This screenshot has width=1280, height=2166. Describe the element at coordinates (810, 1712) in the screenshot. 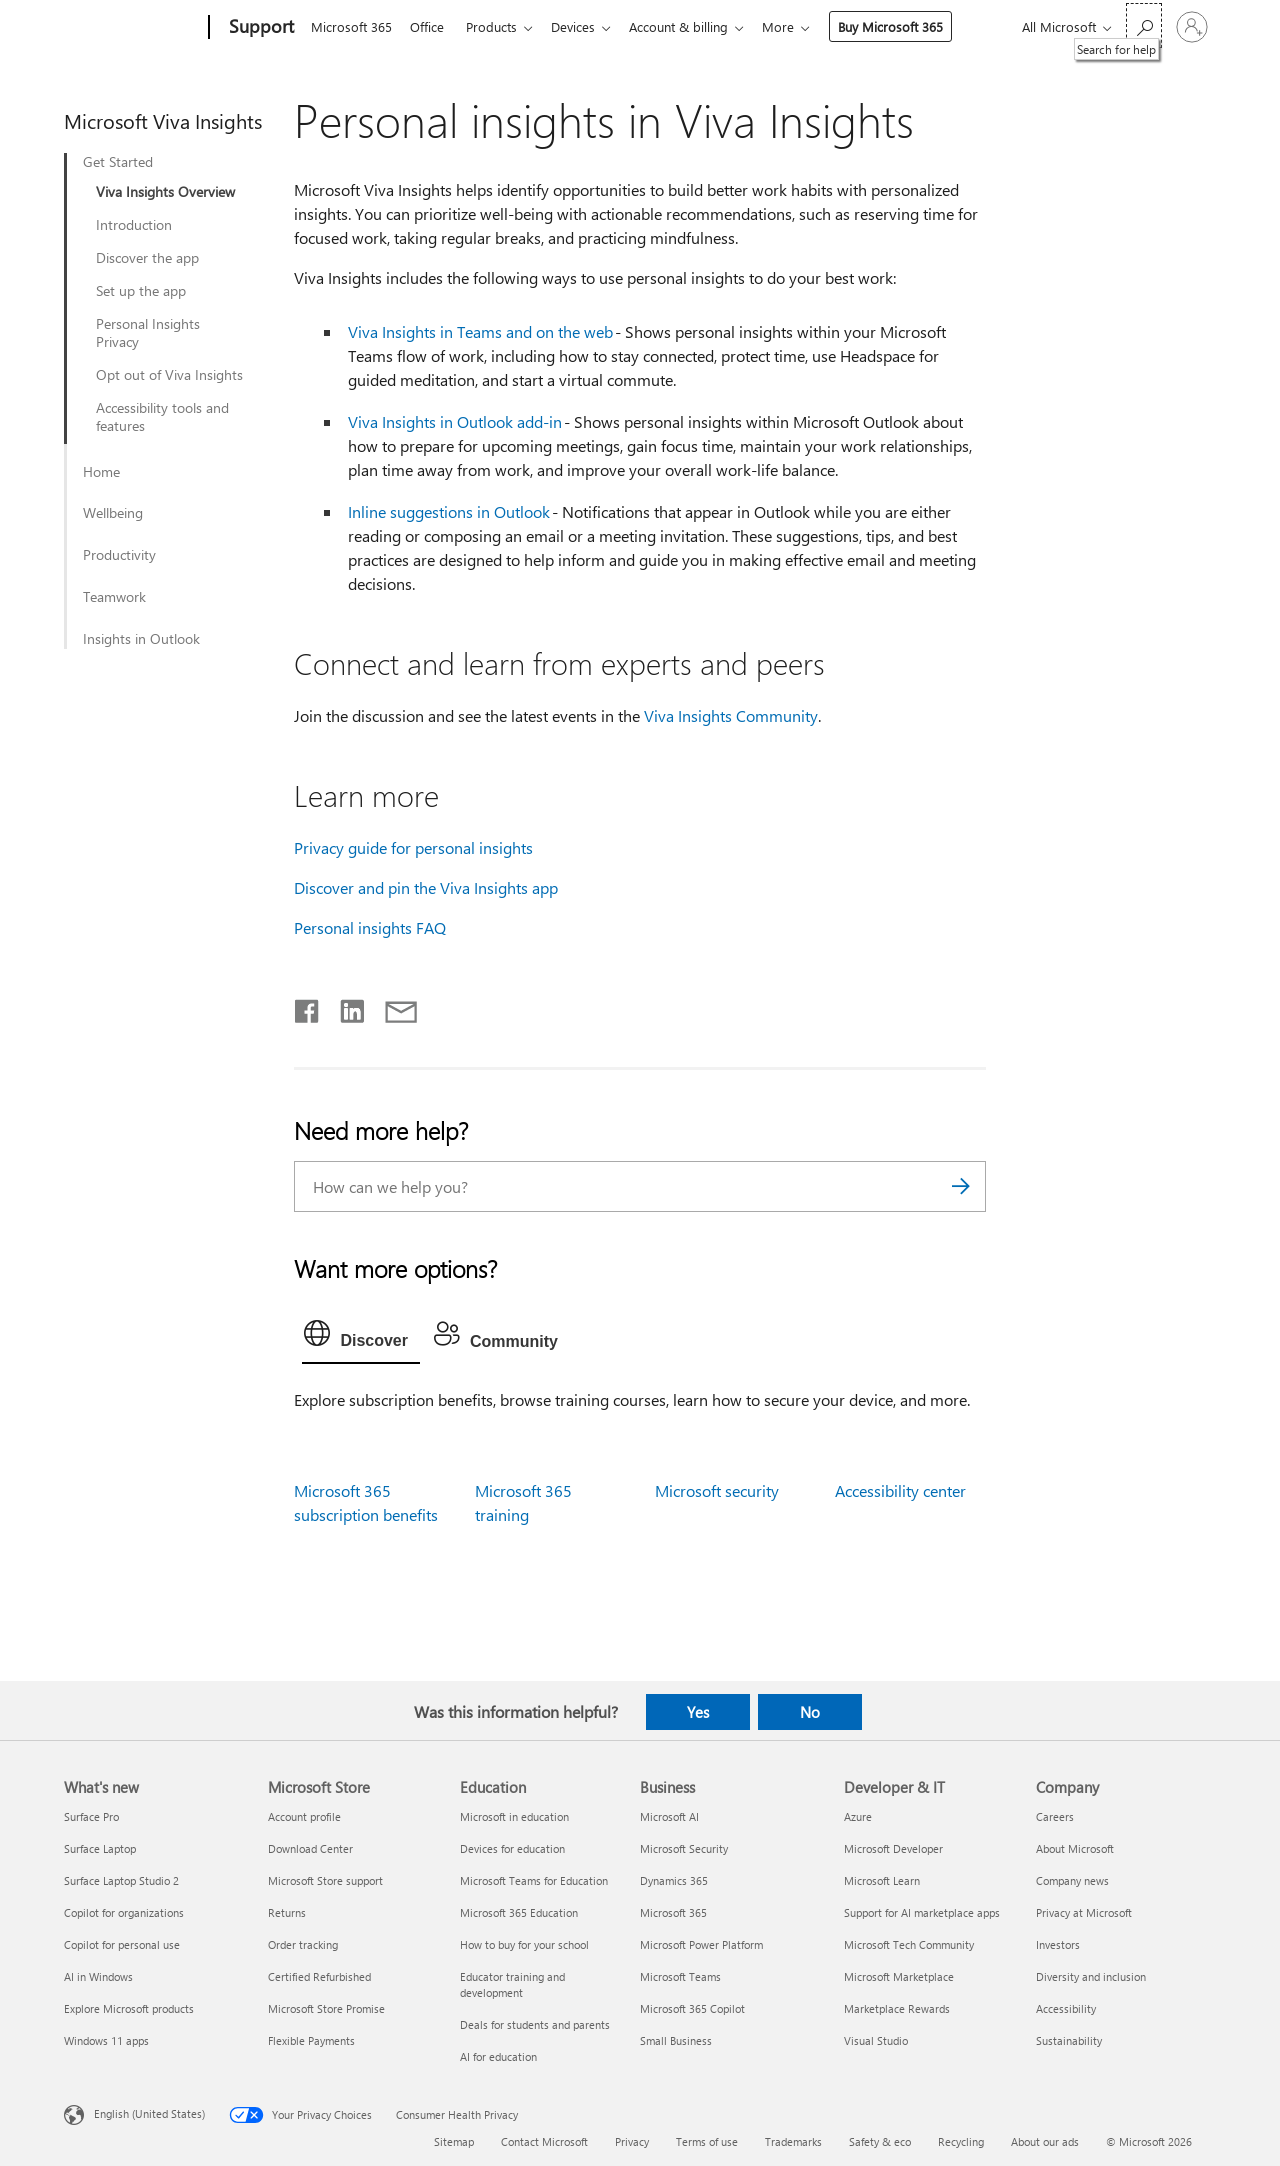

I see `No` at that location.